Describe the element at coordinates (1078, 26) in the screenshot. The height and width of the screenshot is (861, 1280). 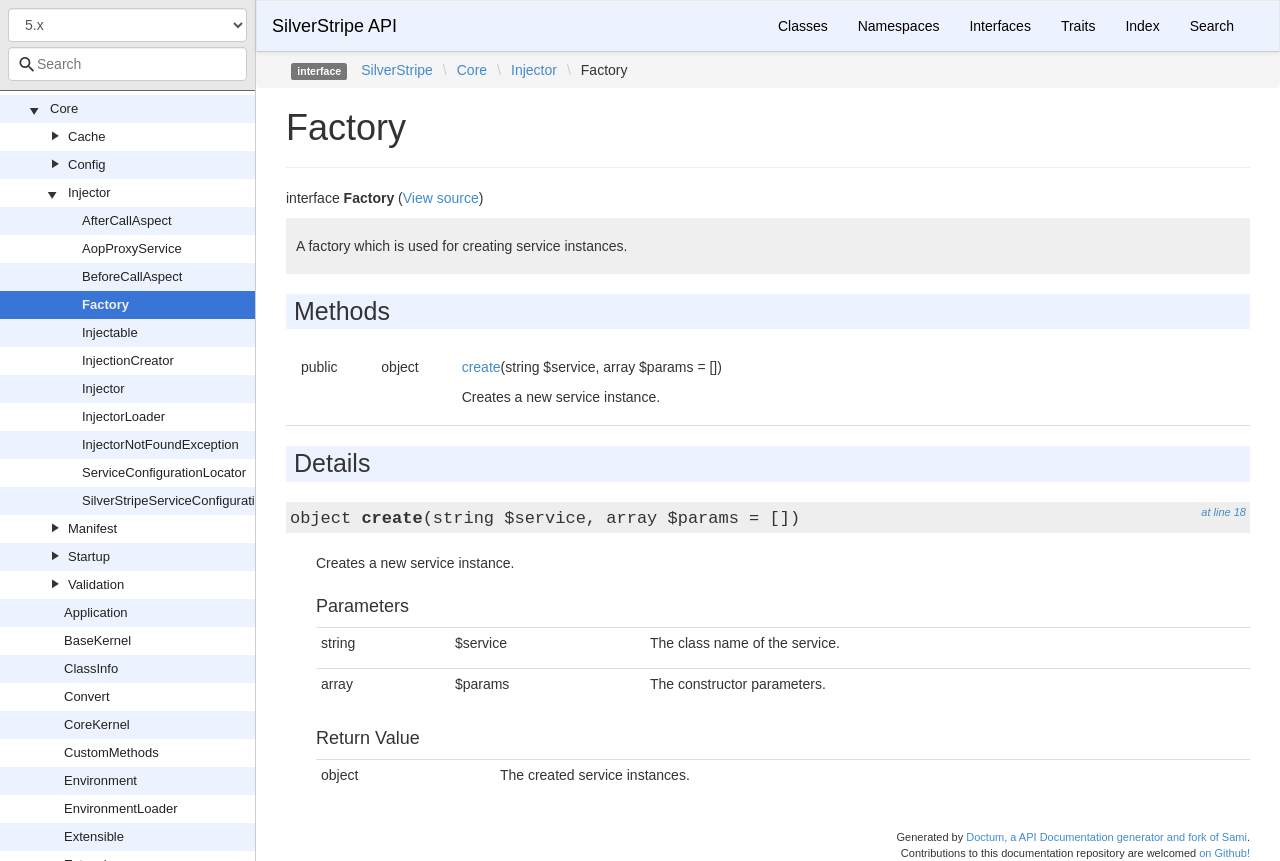
I see `Traits` at that location.